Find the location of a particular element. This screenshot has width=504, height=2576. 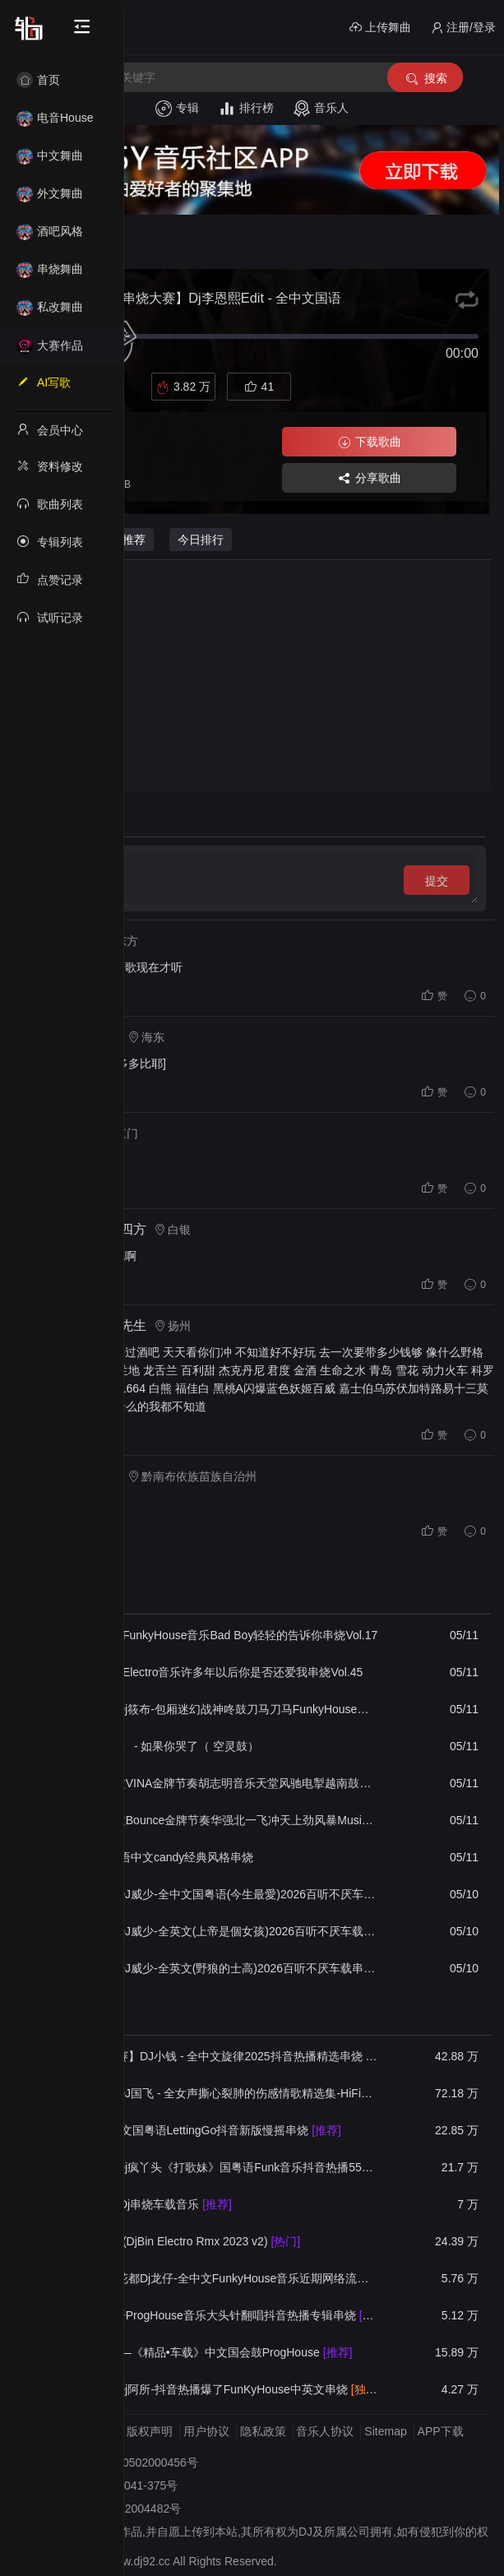

版权声明 is located at coordinates (150, 2431).